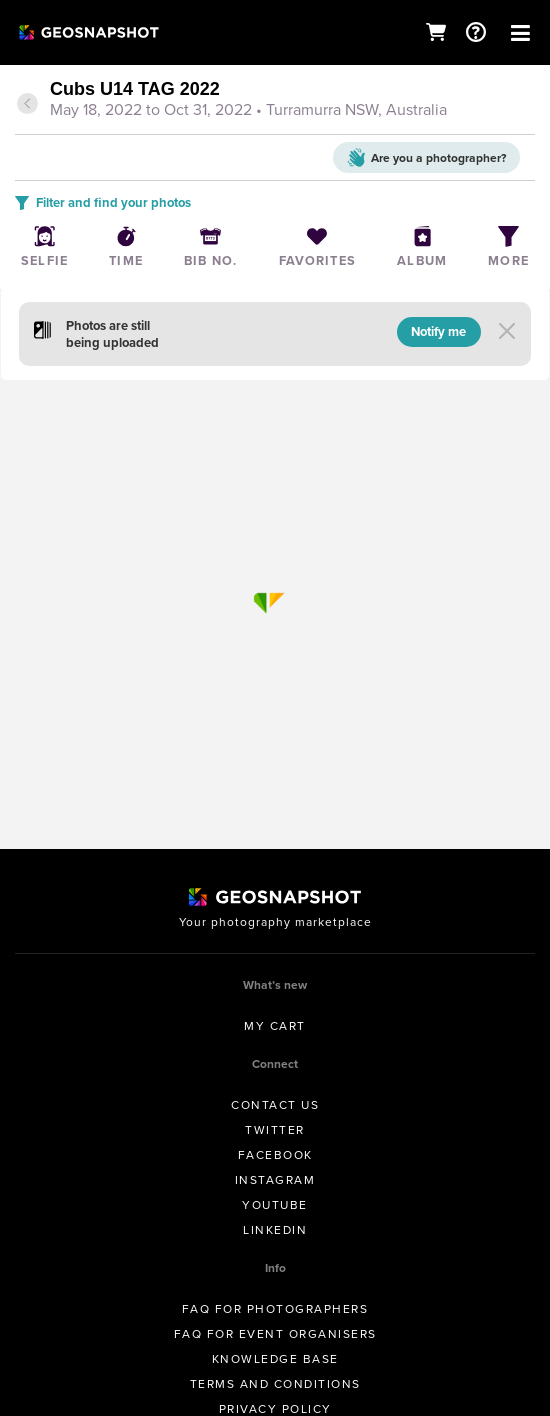 This screenshot has width=550, height=1416. Describe the element at coordinates (275, 1230) in the screenshot. I see `Linkedin` at that location.